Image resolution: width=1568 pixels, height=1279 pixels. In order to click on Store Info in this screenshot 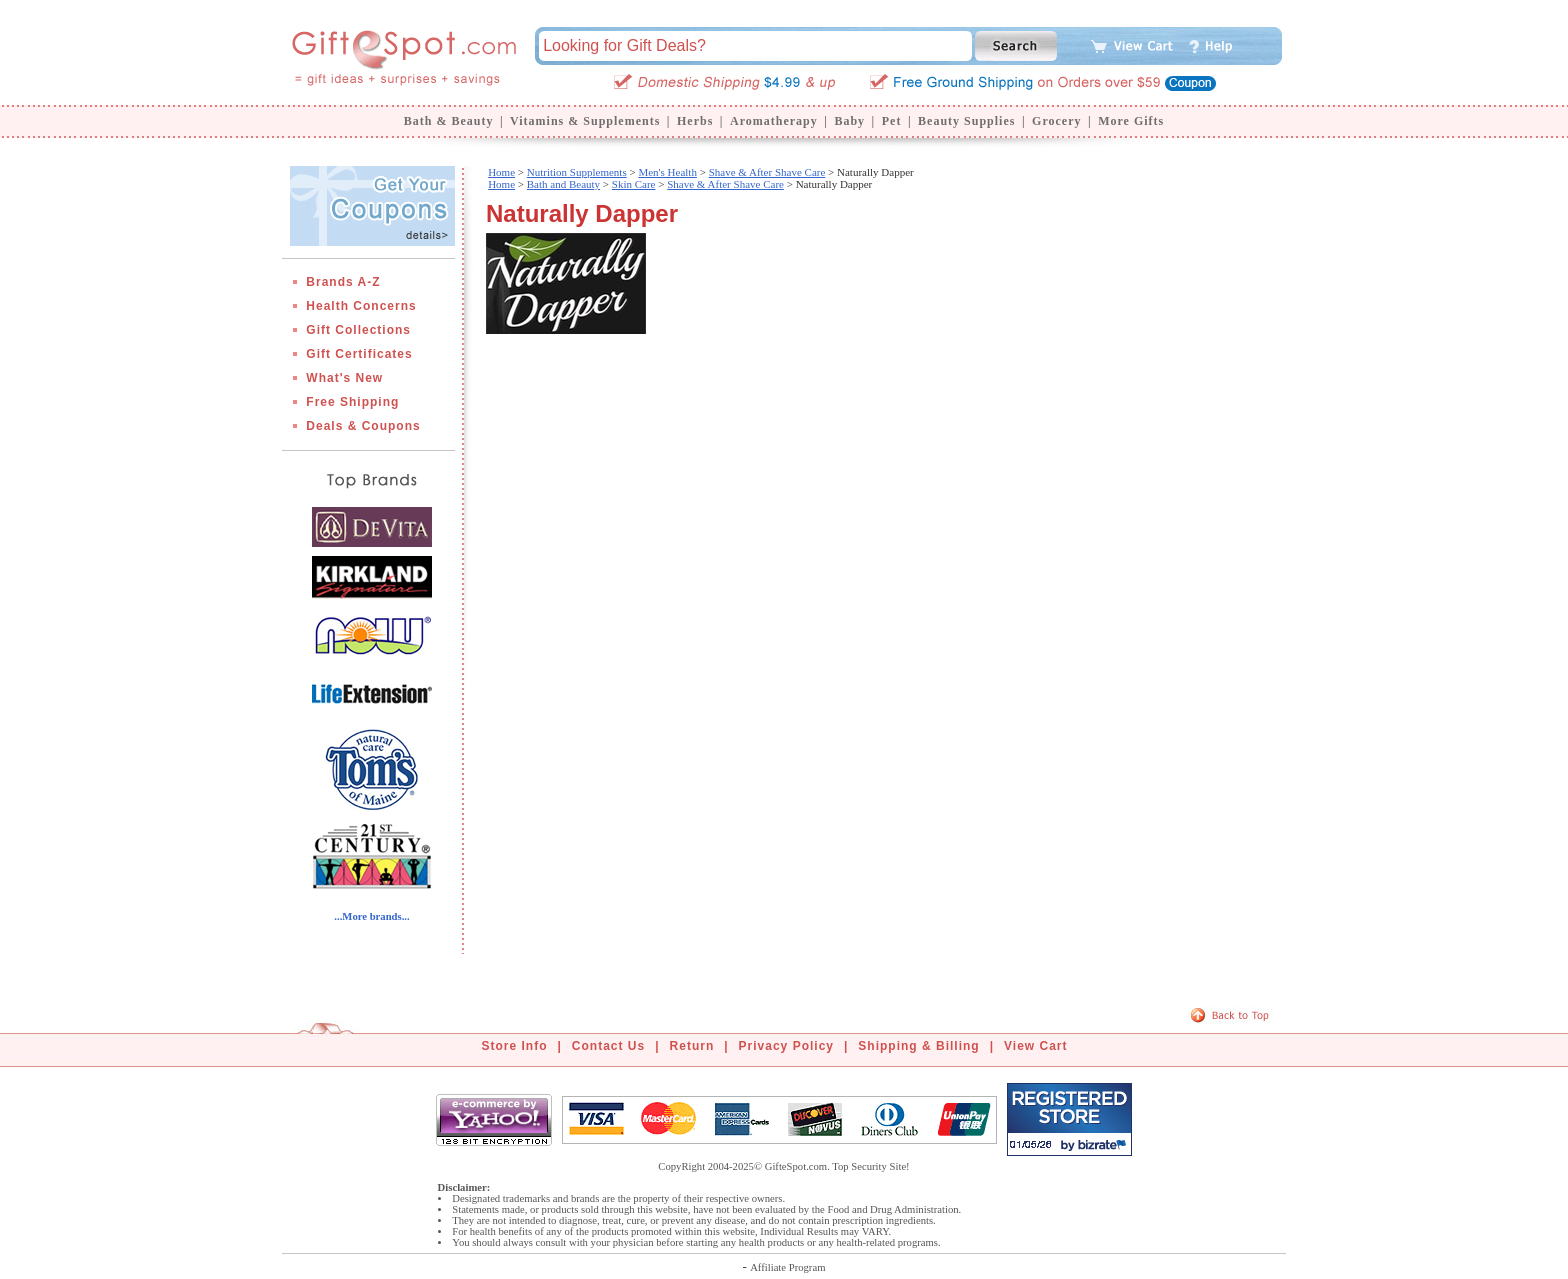, I will do `click(515, 1046)`.